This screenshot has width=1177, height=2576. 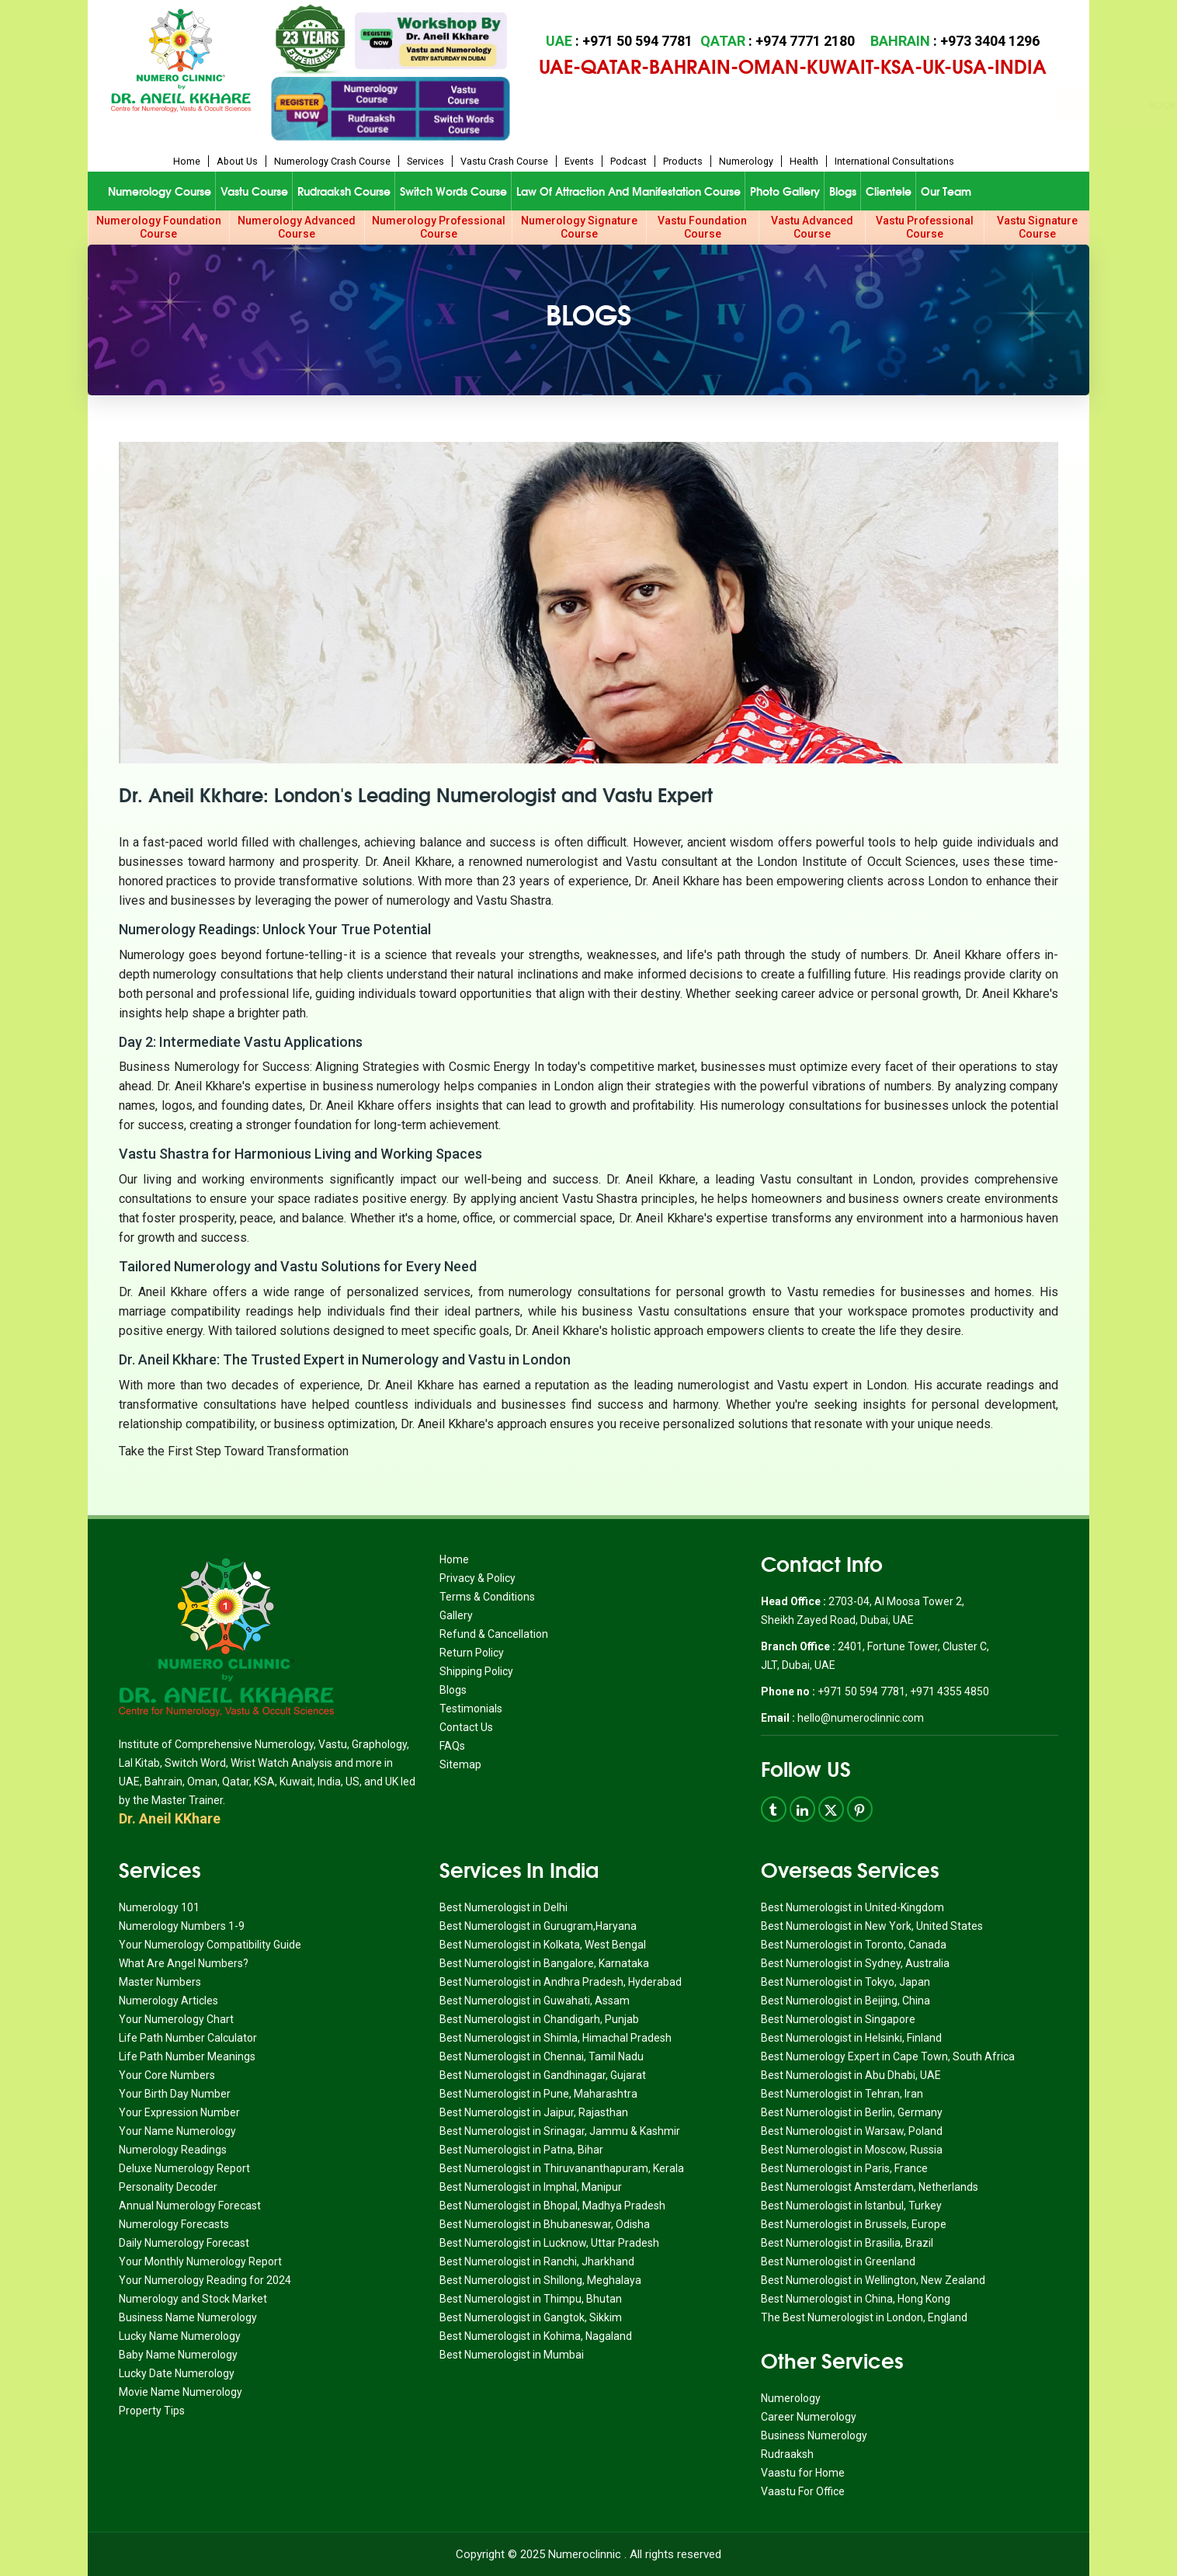 I want to click on Best Numerologist in Abu Dhabi, UAE, so click(x=851, y=2075).